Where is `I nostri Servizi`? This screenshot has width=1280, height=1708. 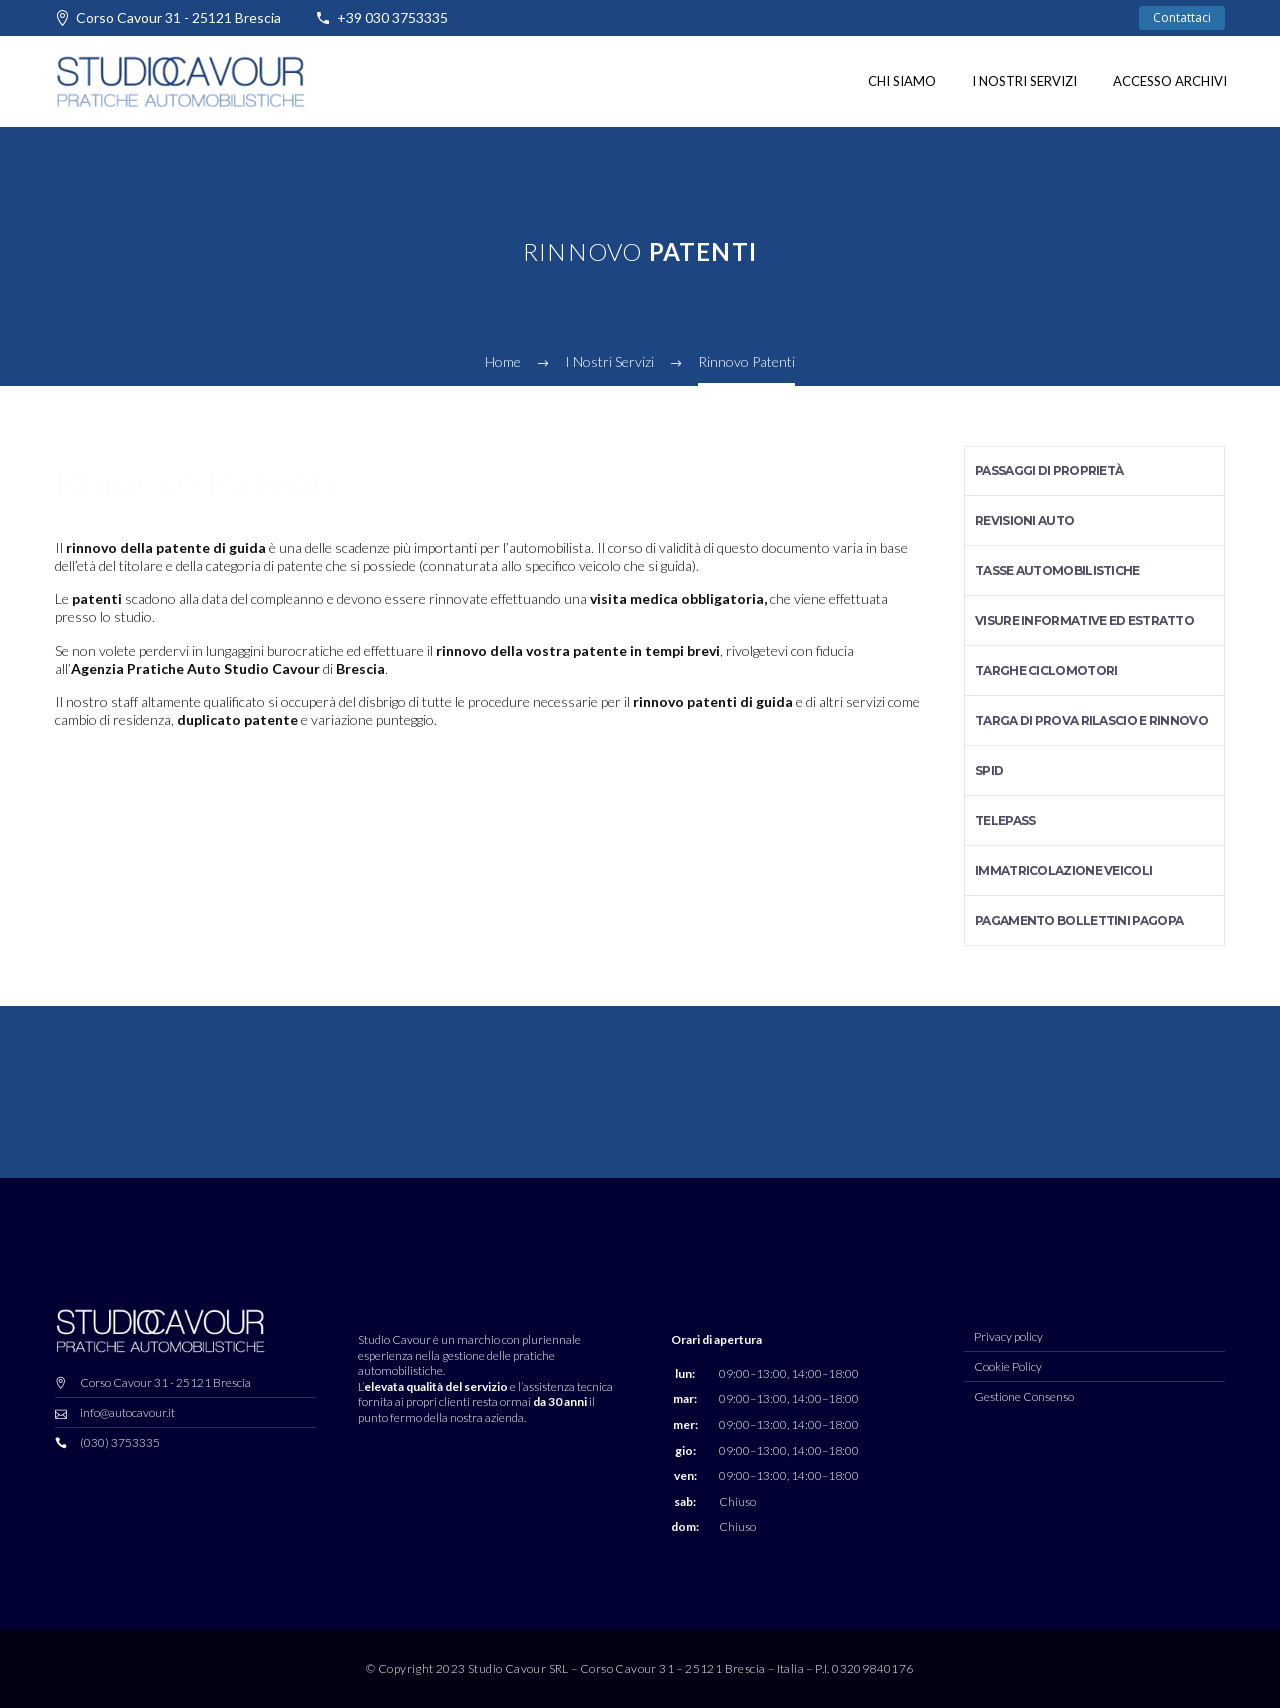
I nostri Servizi is located at coordinates (1024, 81).